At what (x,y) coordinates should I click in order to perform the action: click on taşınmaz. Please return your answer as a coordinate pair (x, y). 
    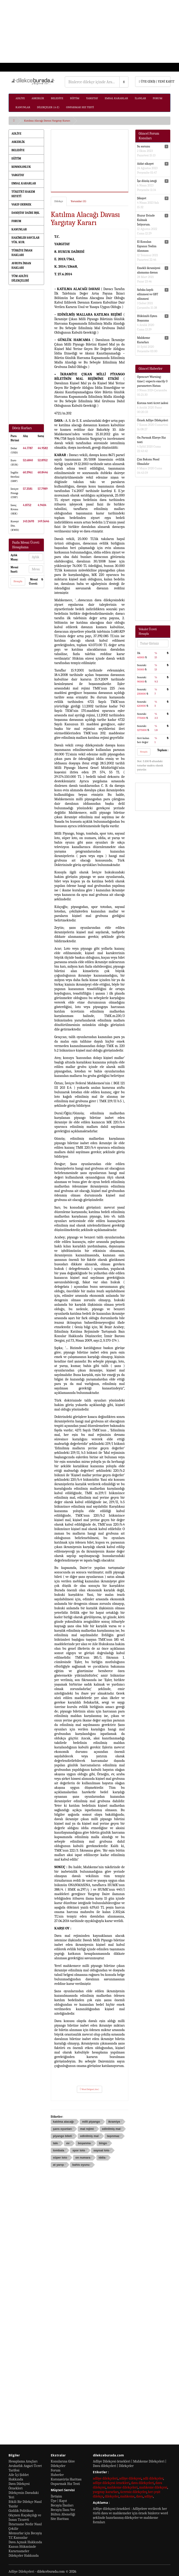
    Looking at the image, I should click on (113, 2136).